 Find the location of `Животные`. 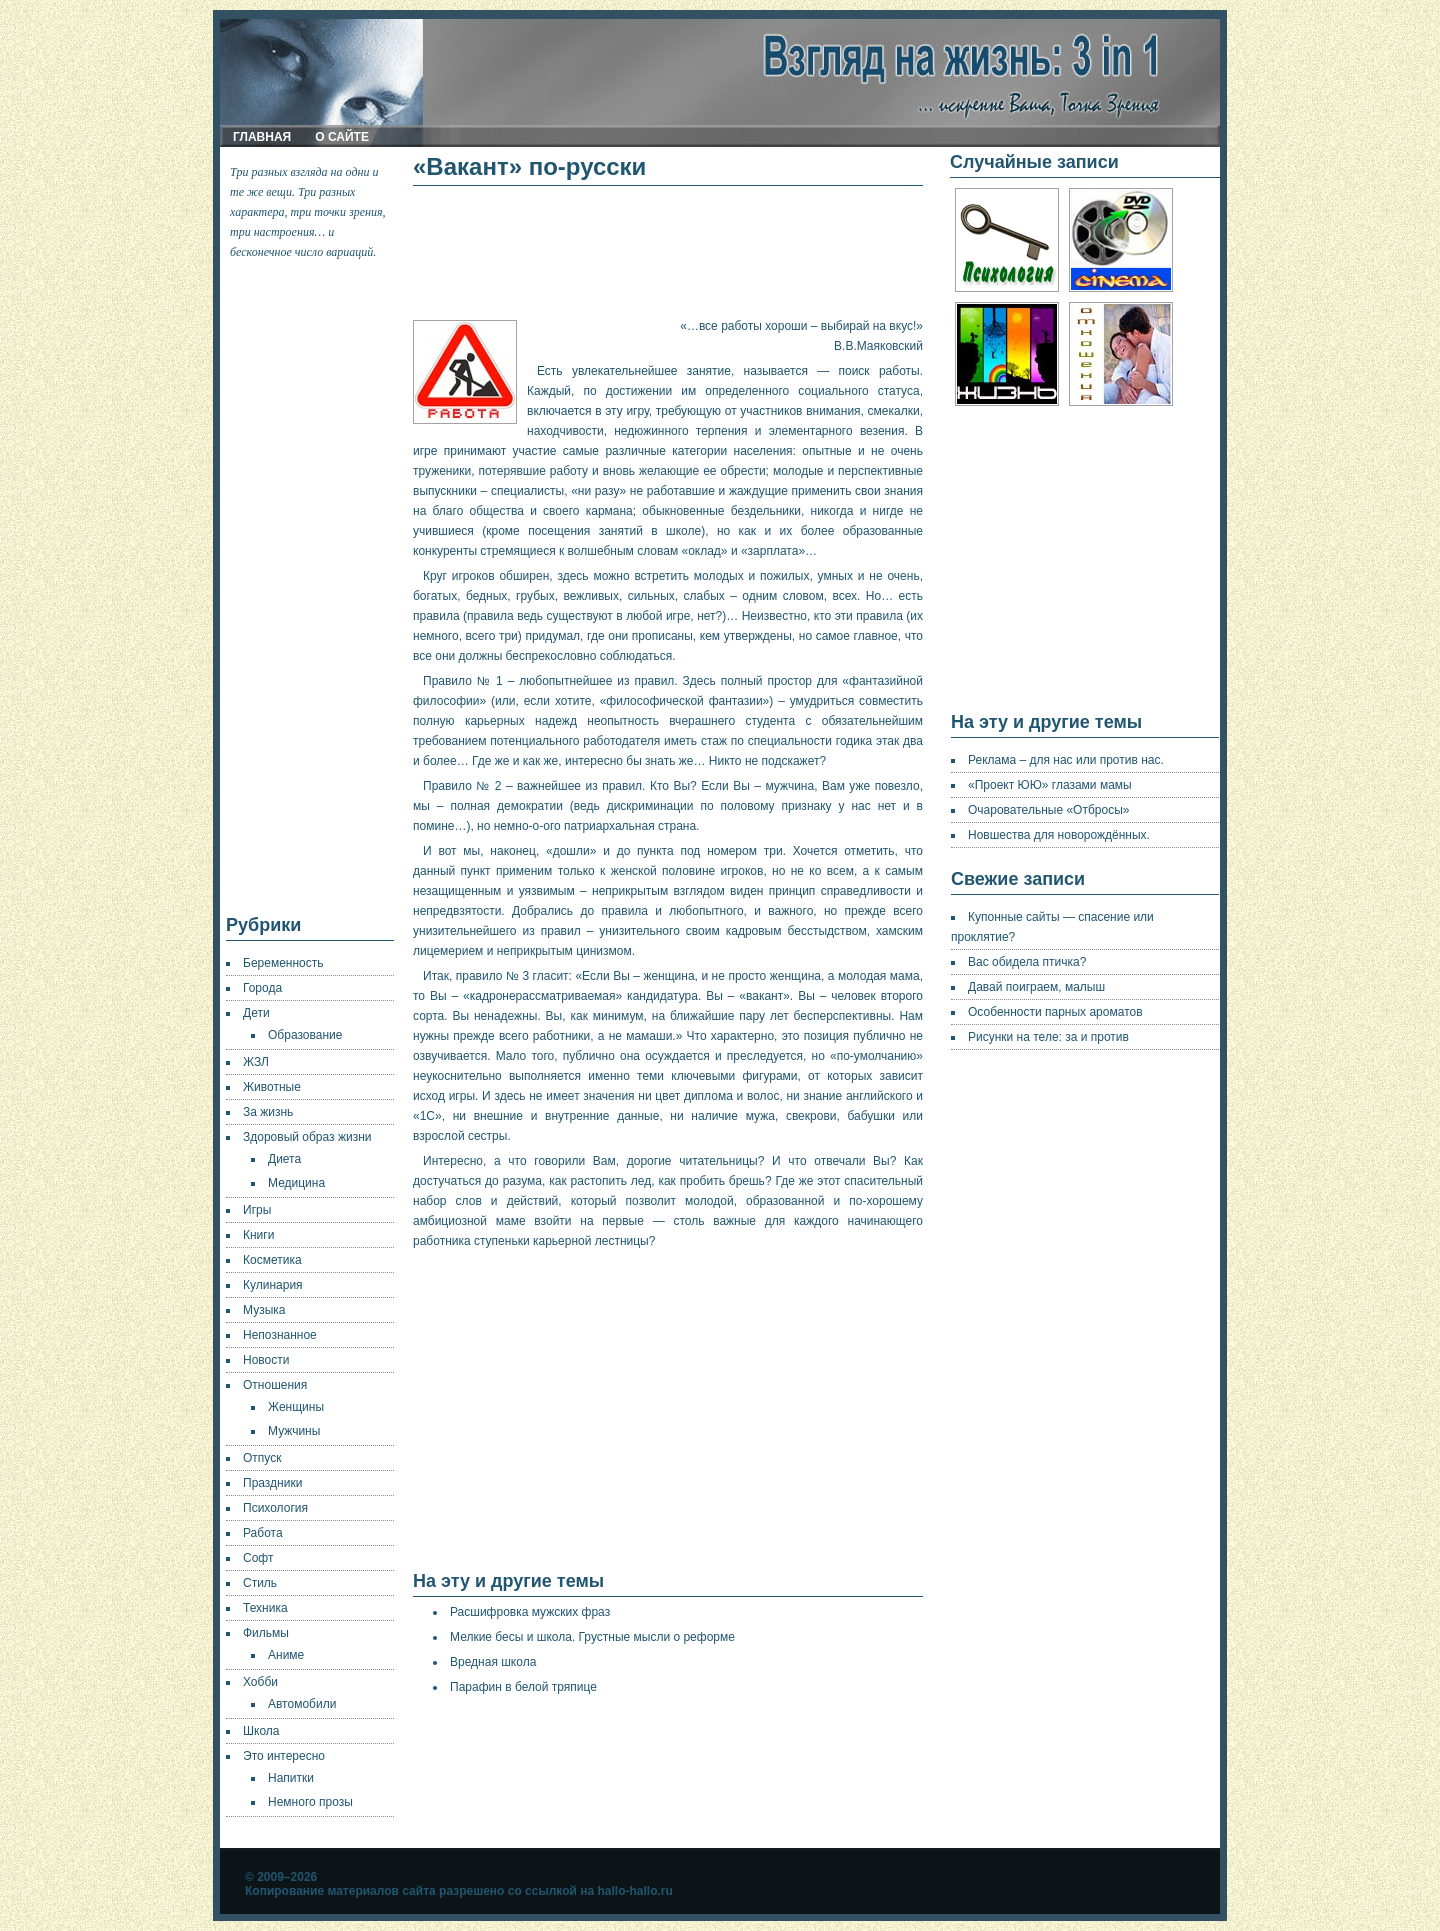

Животные is located at coordinates (272, 1087).